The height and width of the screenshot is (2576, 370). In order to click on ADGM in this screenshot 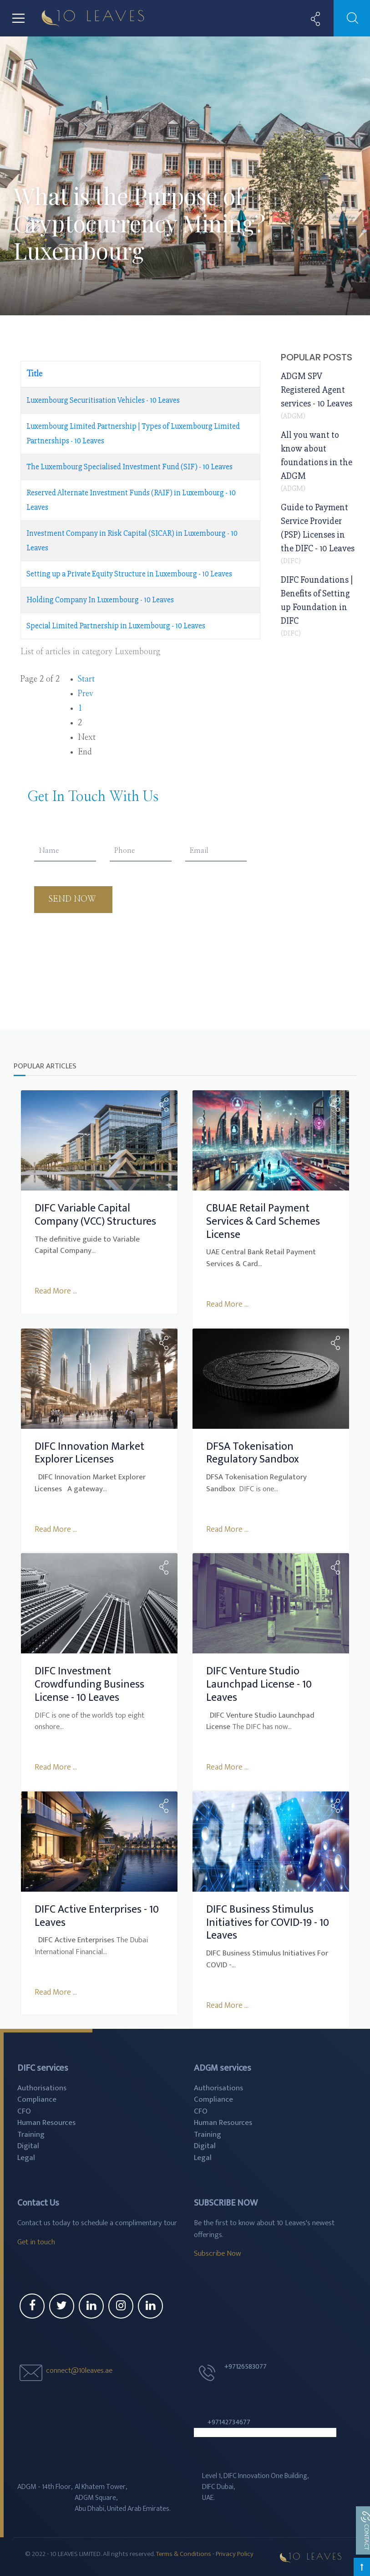, I will do `click(293, 416)`.